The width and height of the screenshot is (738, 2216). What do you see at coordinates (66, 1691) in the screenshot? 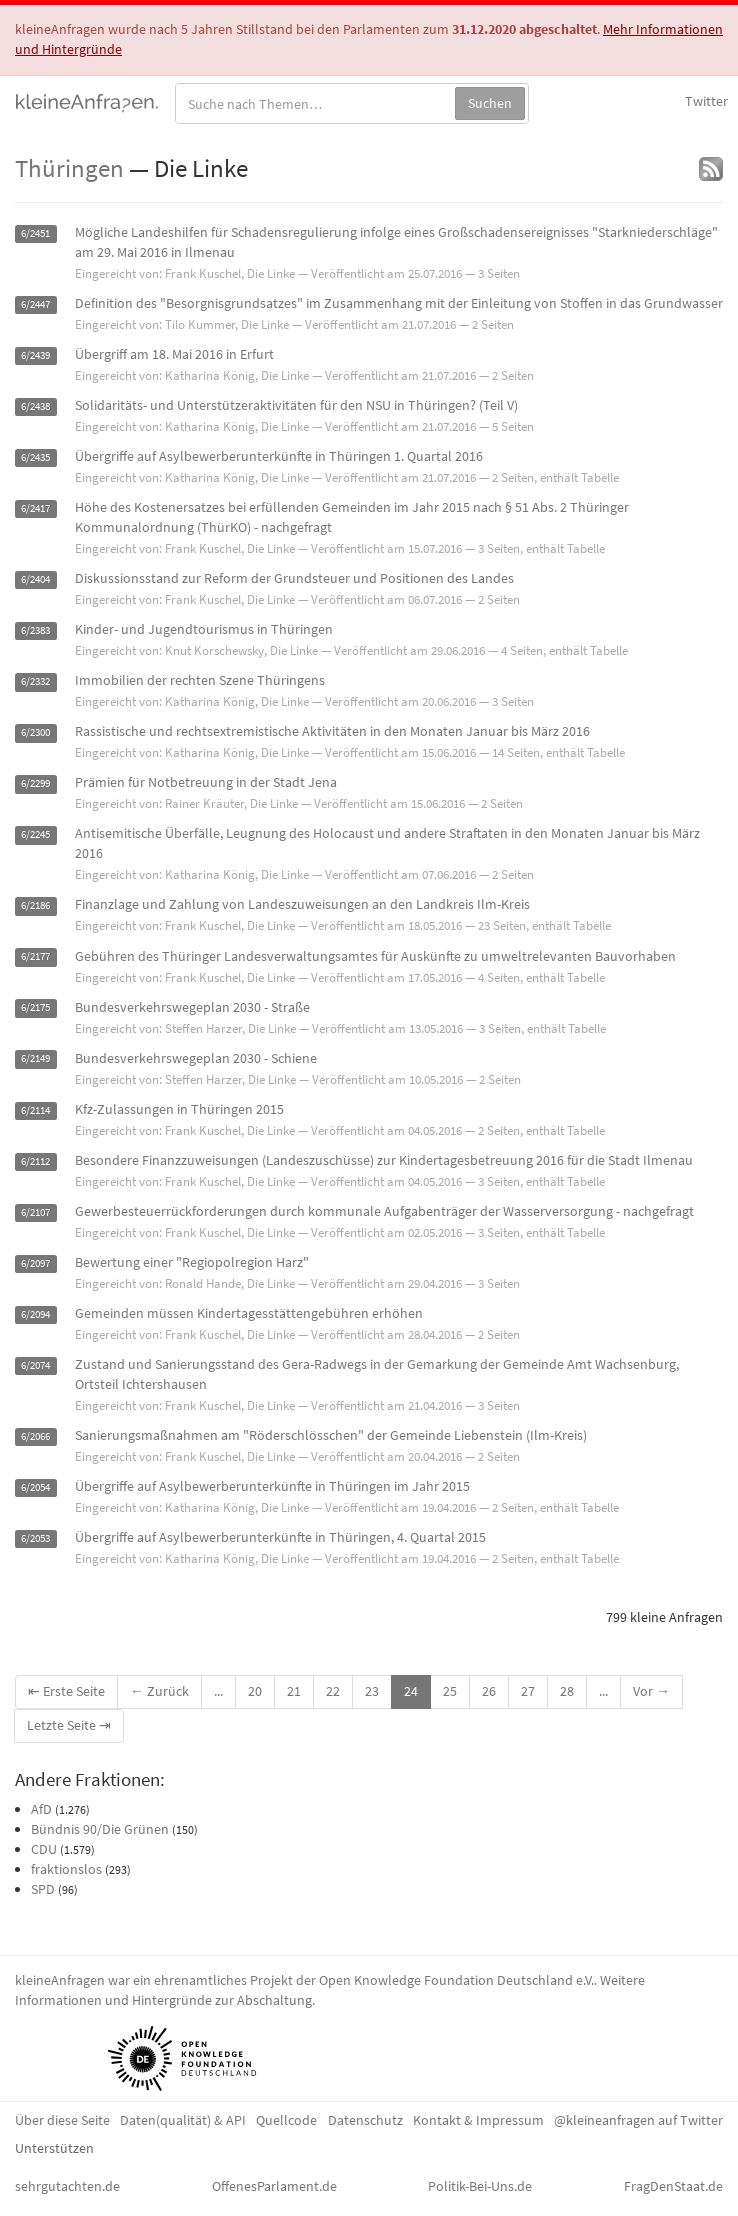
I see `⇤ Erste Seite` at bounding box center [66, 1691].